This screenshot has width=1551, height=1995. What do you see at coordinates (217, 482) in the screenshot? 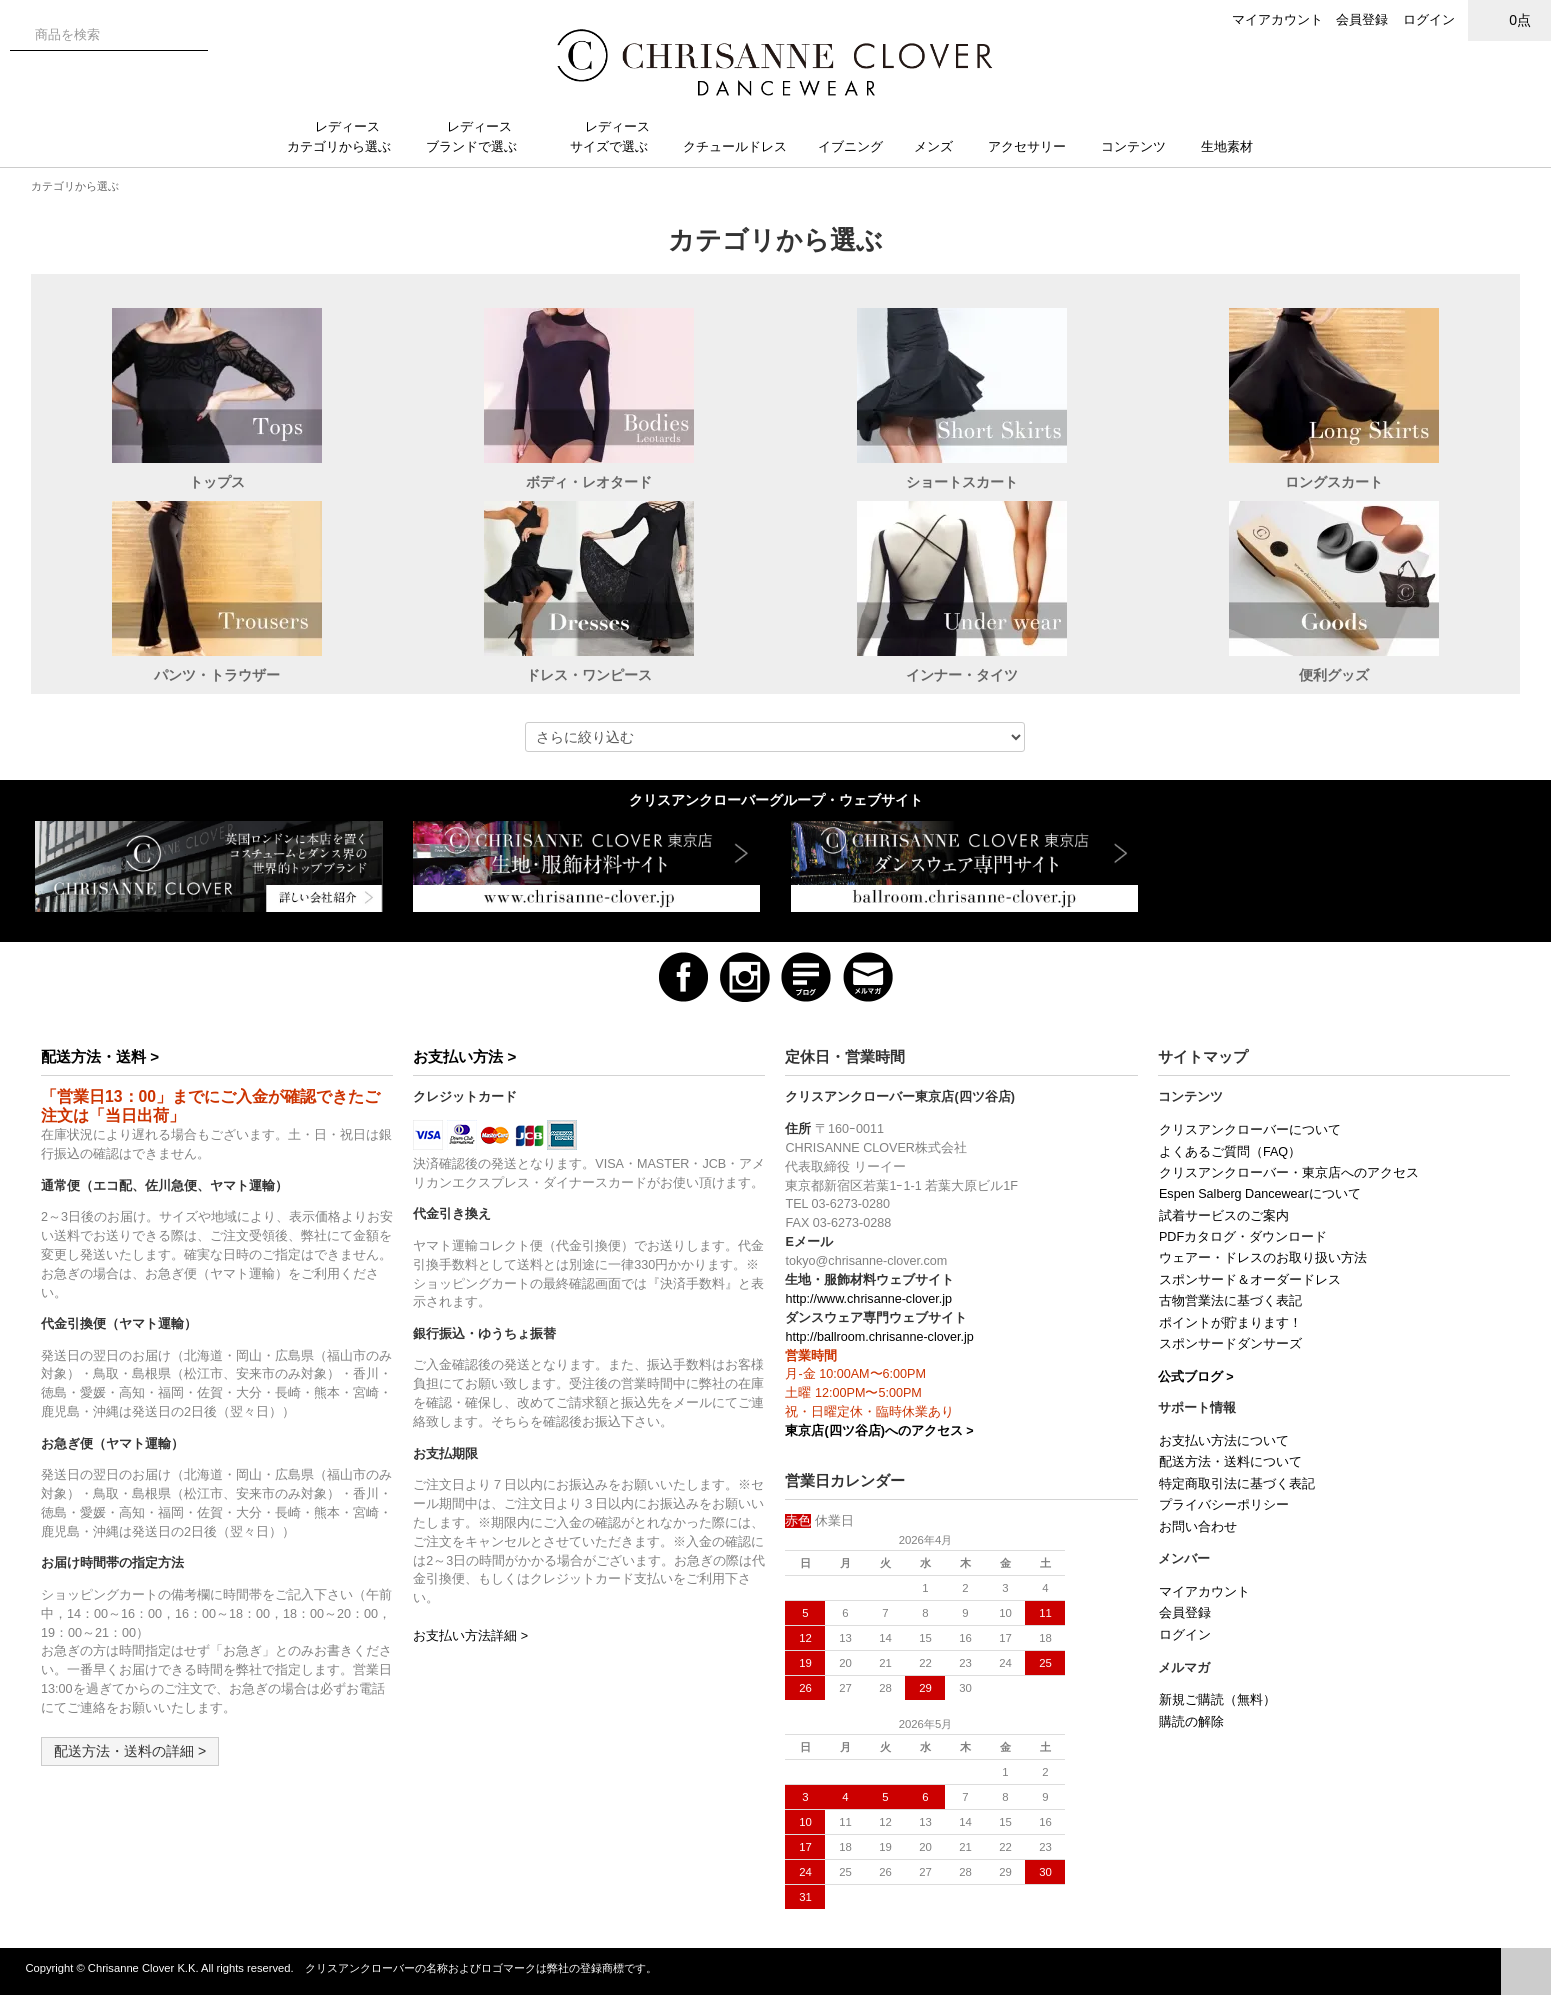
I see `トップス` at bounding box center [217, 482].